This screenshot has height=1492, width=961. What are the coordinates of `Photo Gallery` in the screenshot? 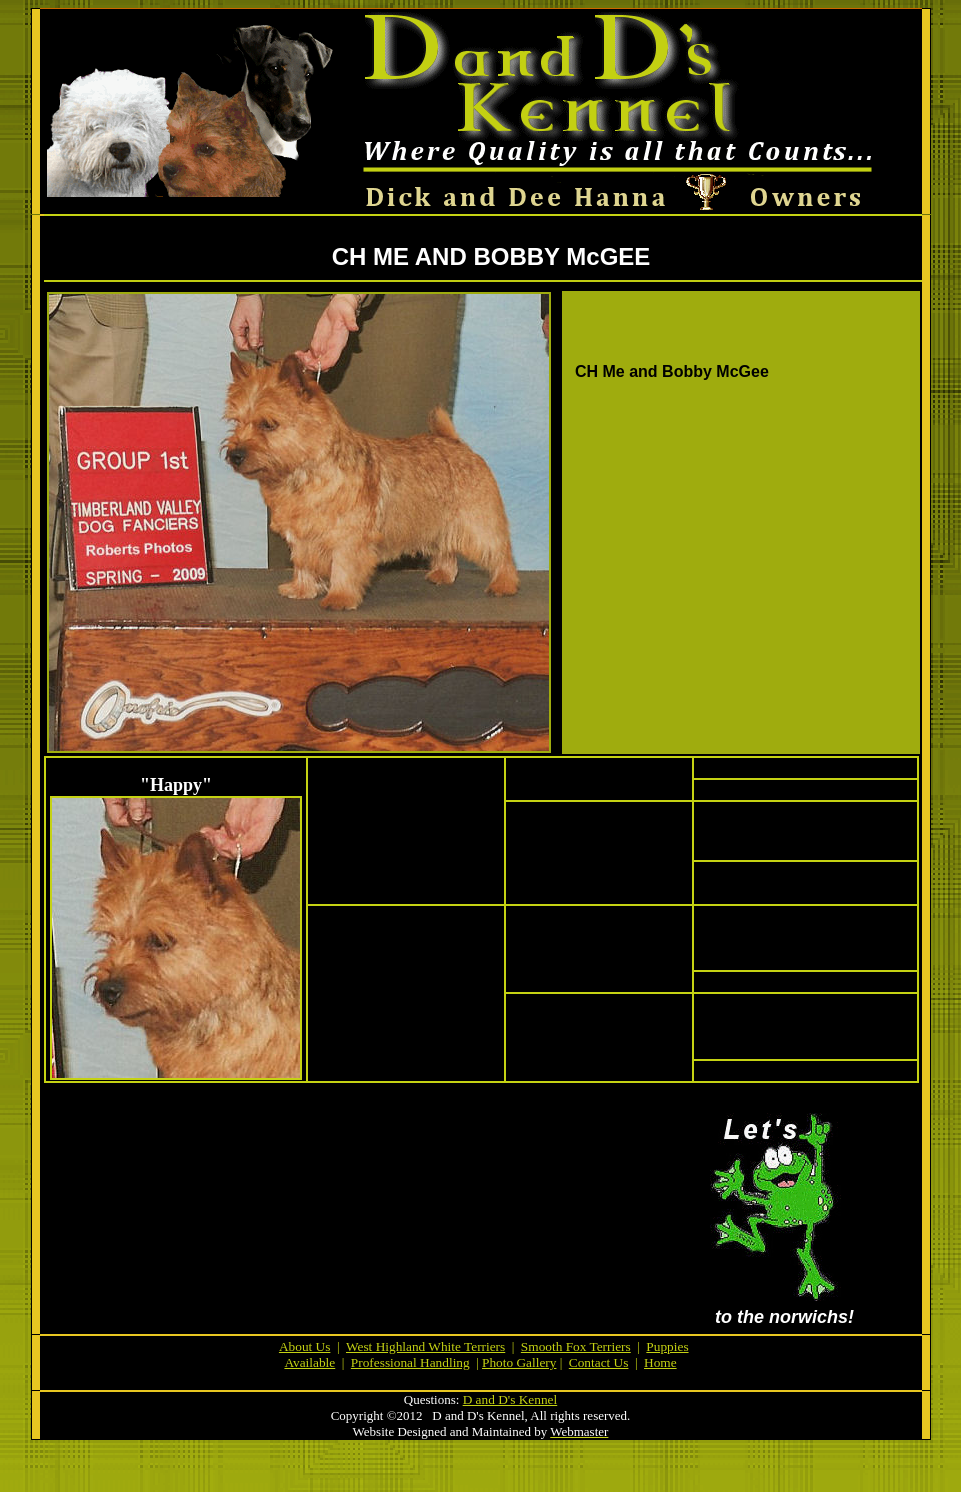 It's located at (519, 1362).